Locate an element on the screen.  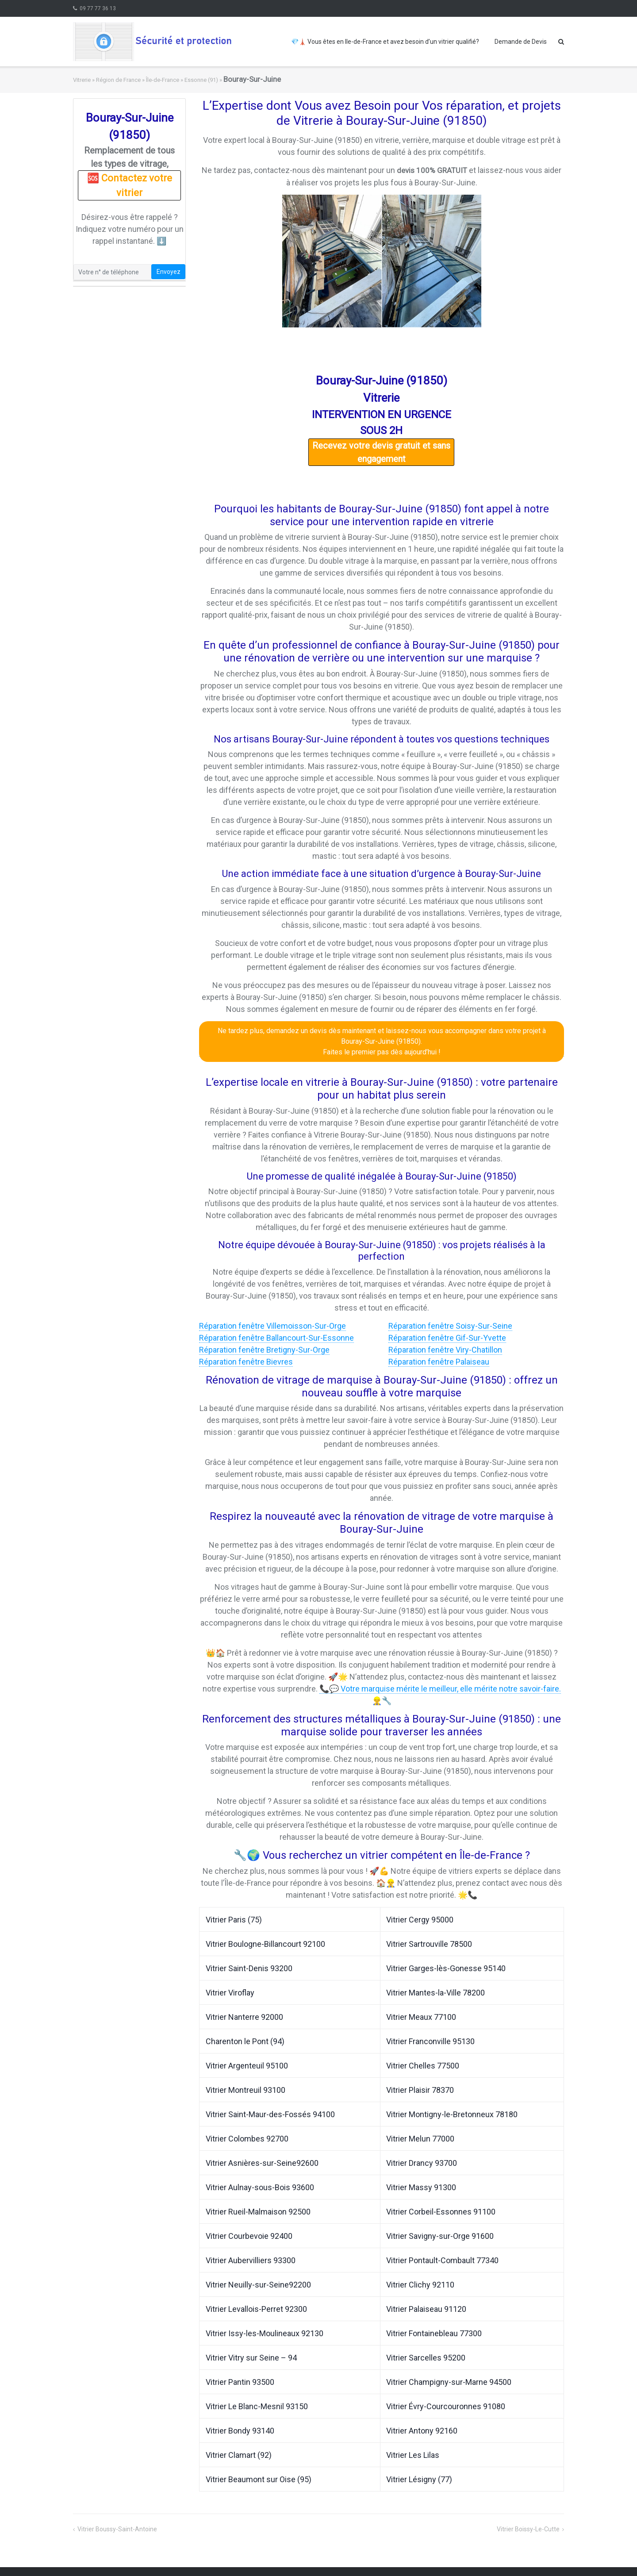
Vitrier Argenteuil 95100 is located at coordinates (247, 2065).